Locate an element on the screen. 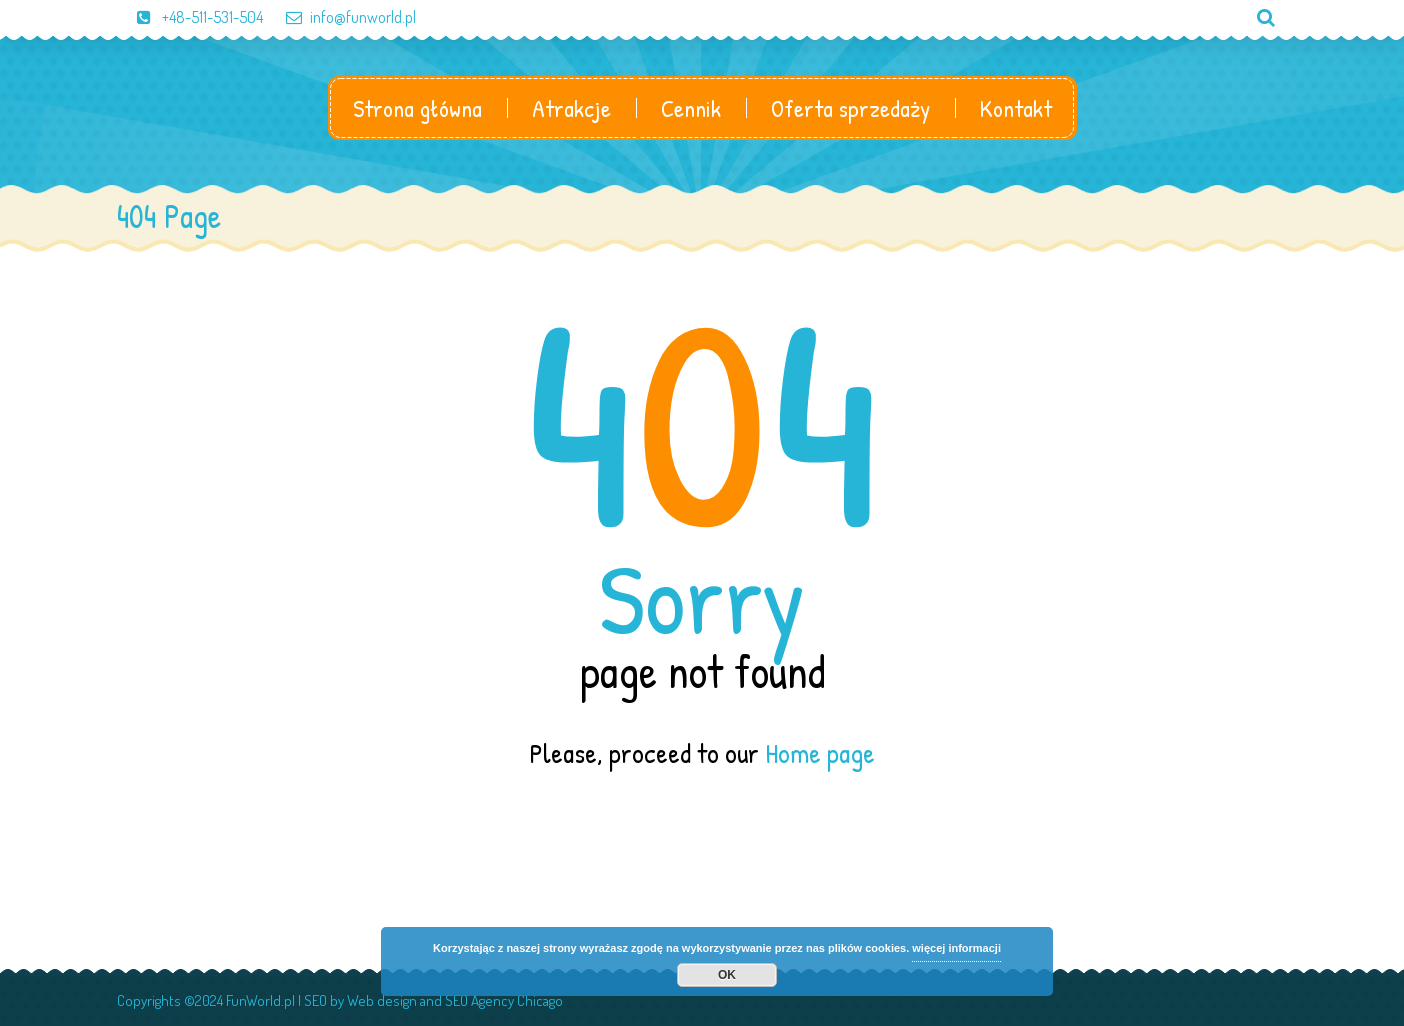 This screenshot has width=1404, height=1026. +48-511-531-504 is located at coordinates (190, 17).